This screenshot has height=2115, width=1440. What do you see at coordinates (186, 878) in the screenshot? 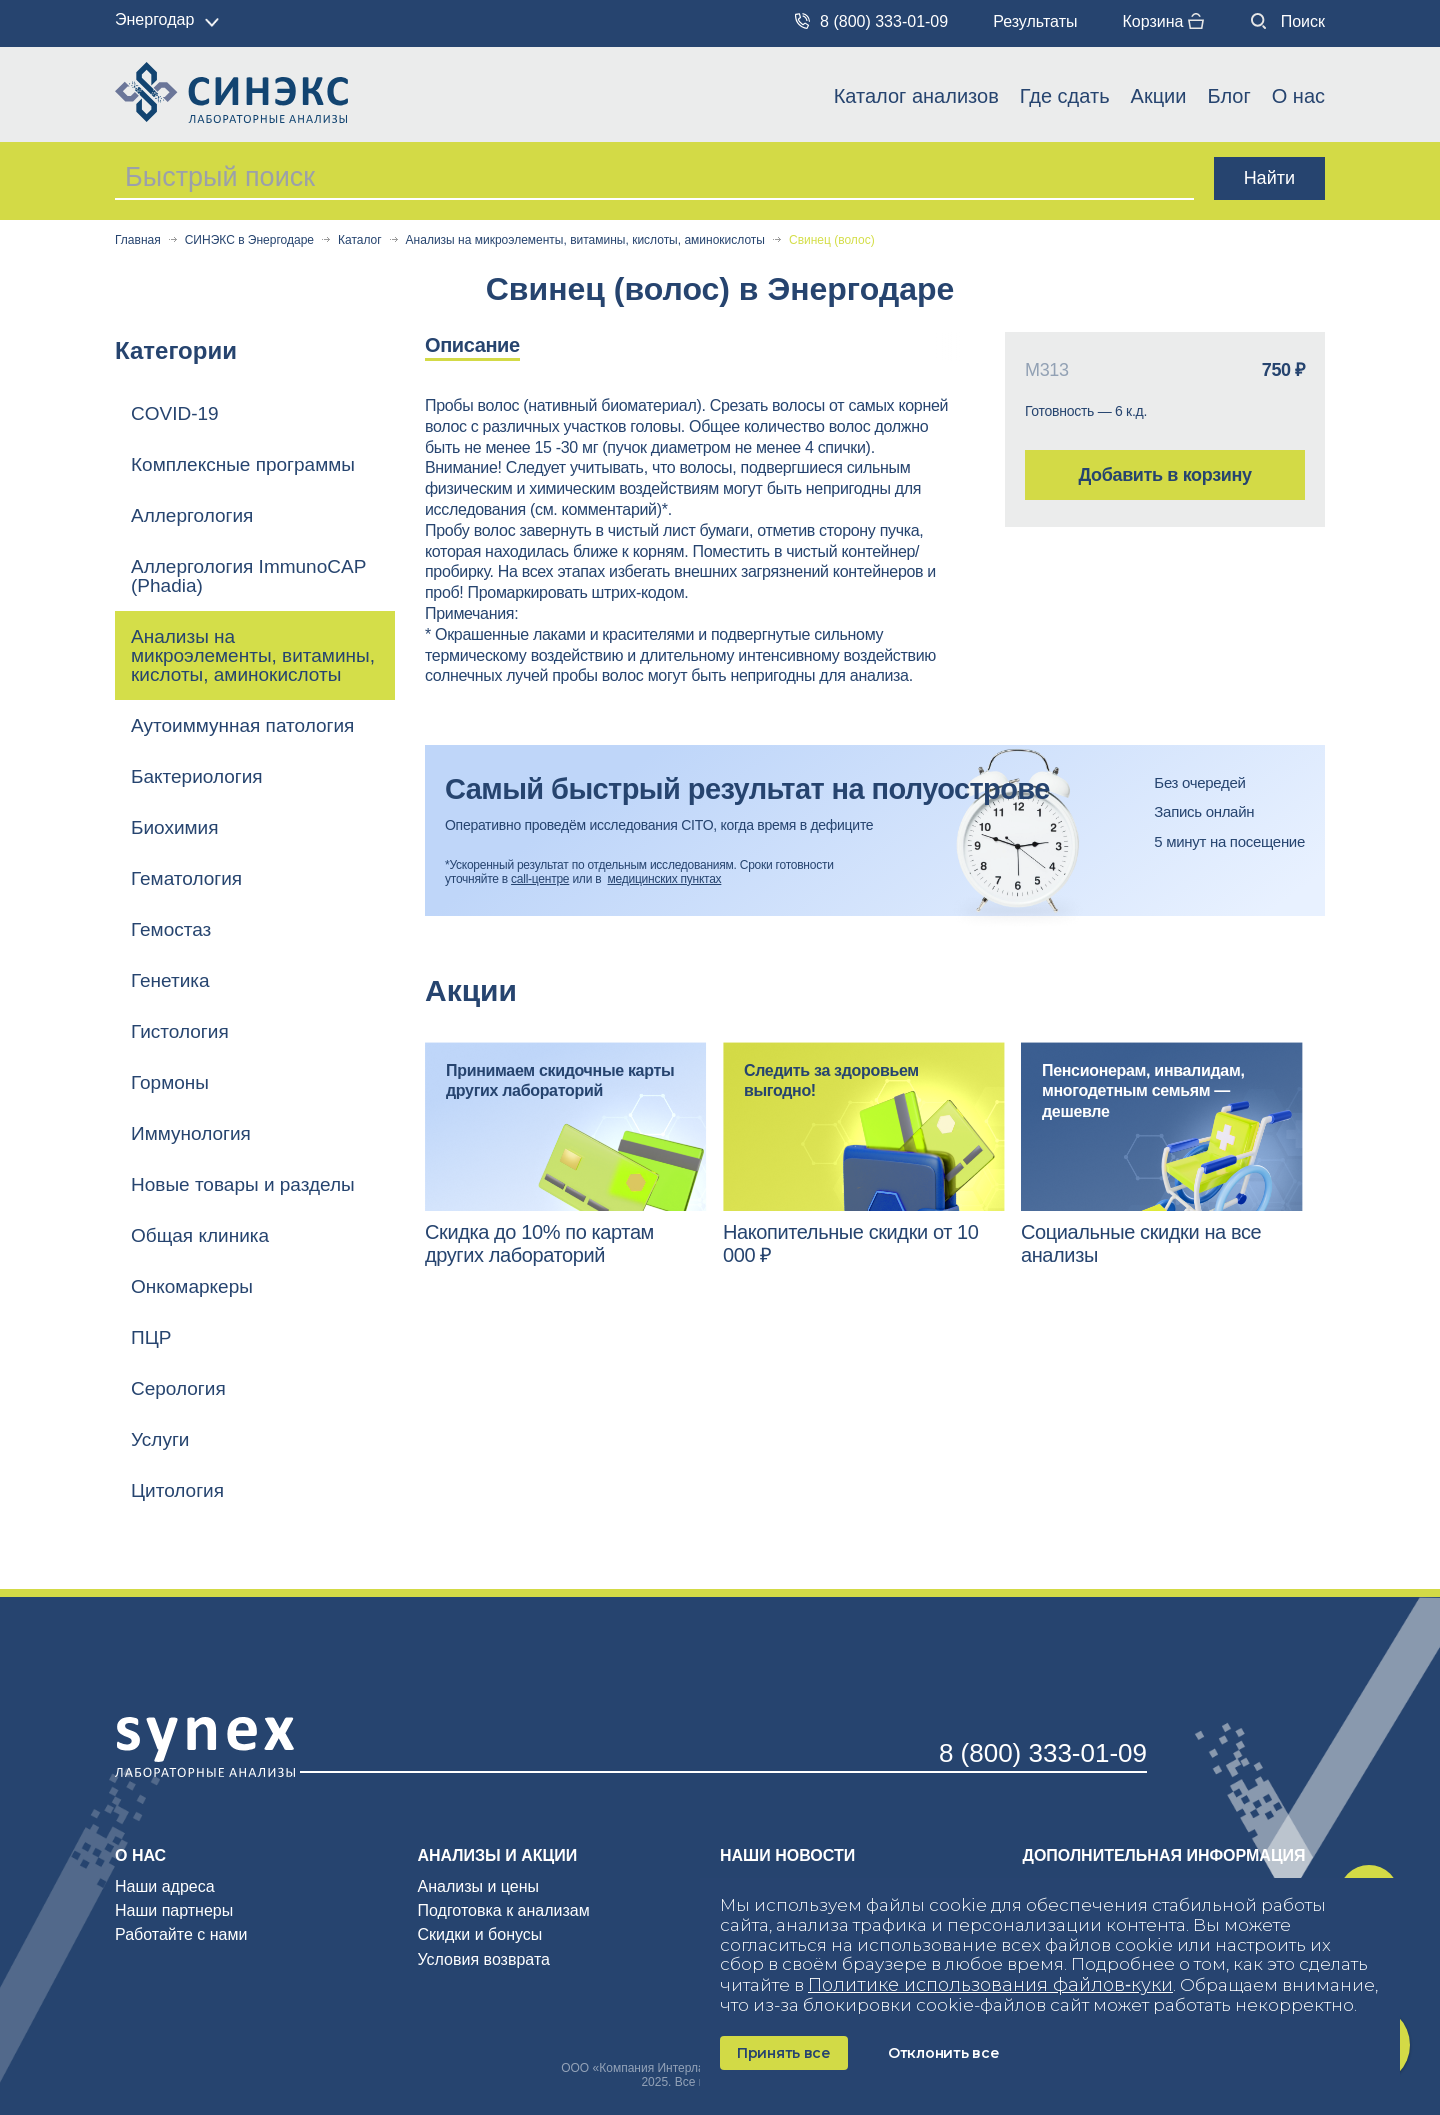
I see `Гематология` at bounding box center [186, 878].